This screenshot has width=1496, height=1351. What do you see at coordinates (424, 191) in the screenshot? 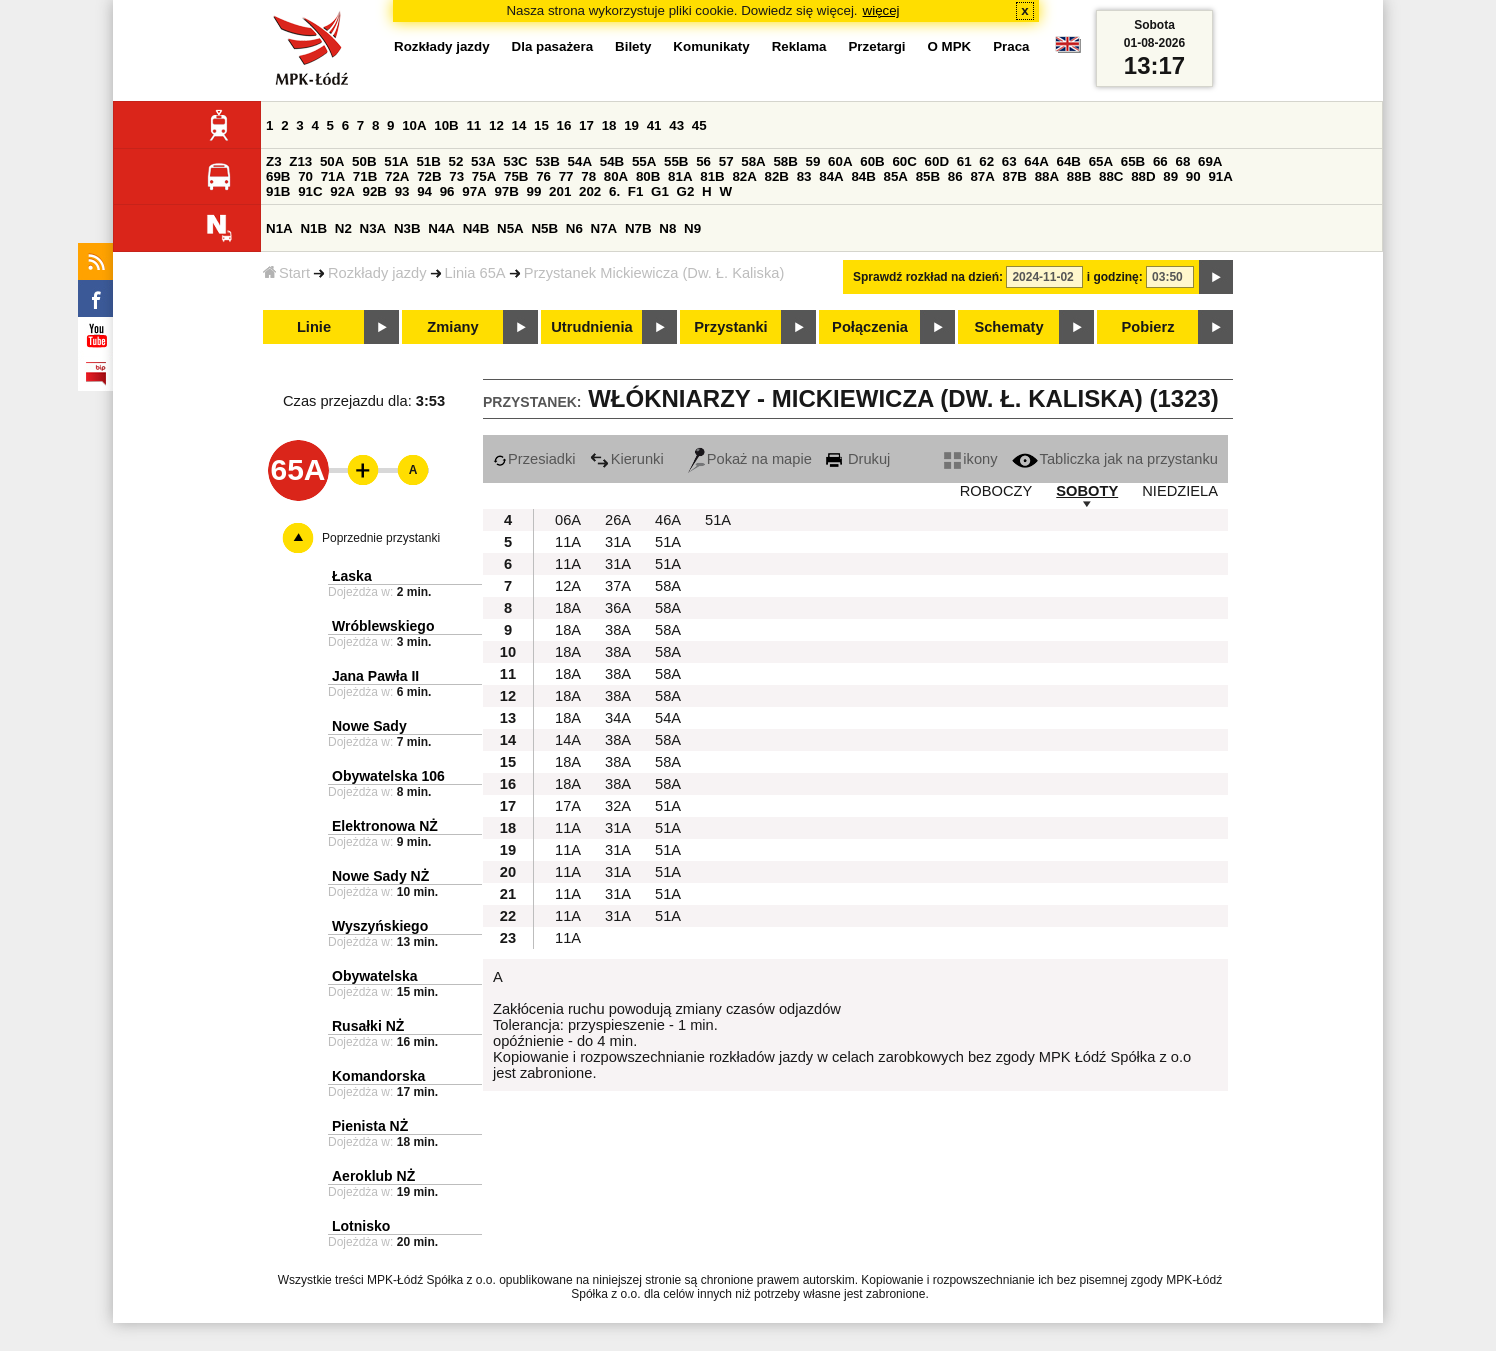
I see `94` at bounding box center [424, 191].